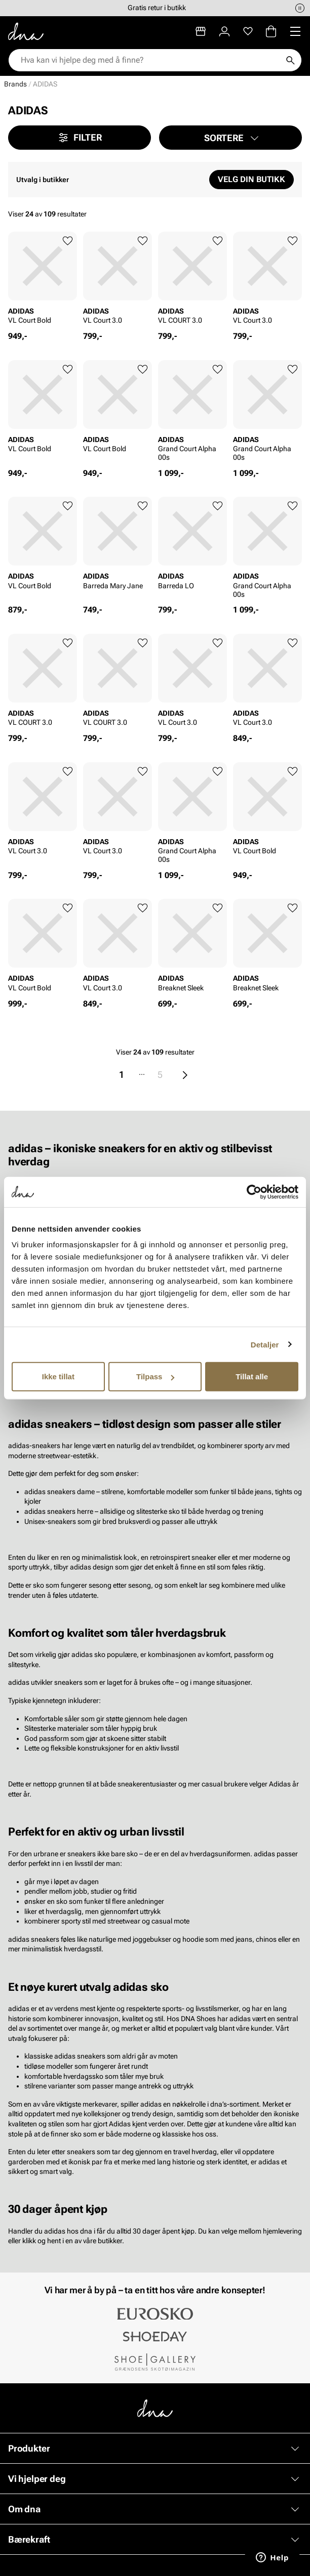 This screenshot has height=2576, width=310. I want to click on [Handlekurv], so click(271, 31).